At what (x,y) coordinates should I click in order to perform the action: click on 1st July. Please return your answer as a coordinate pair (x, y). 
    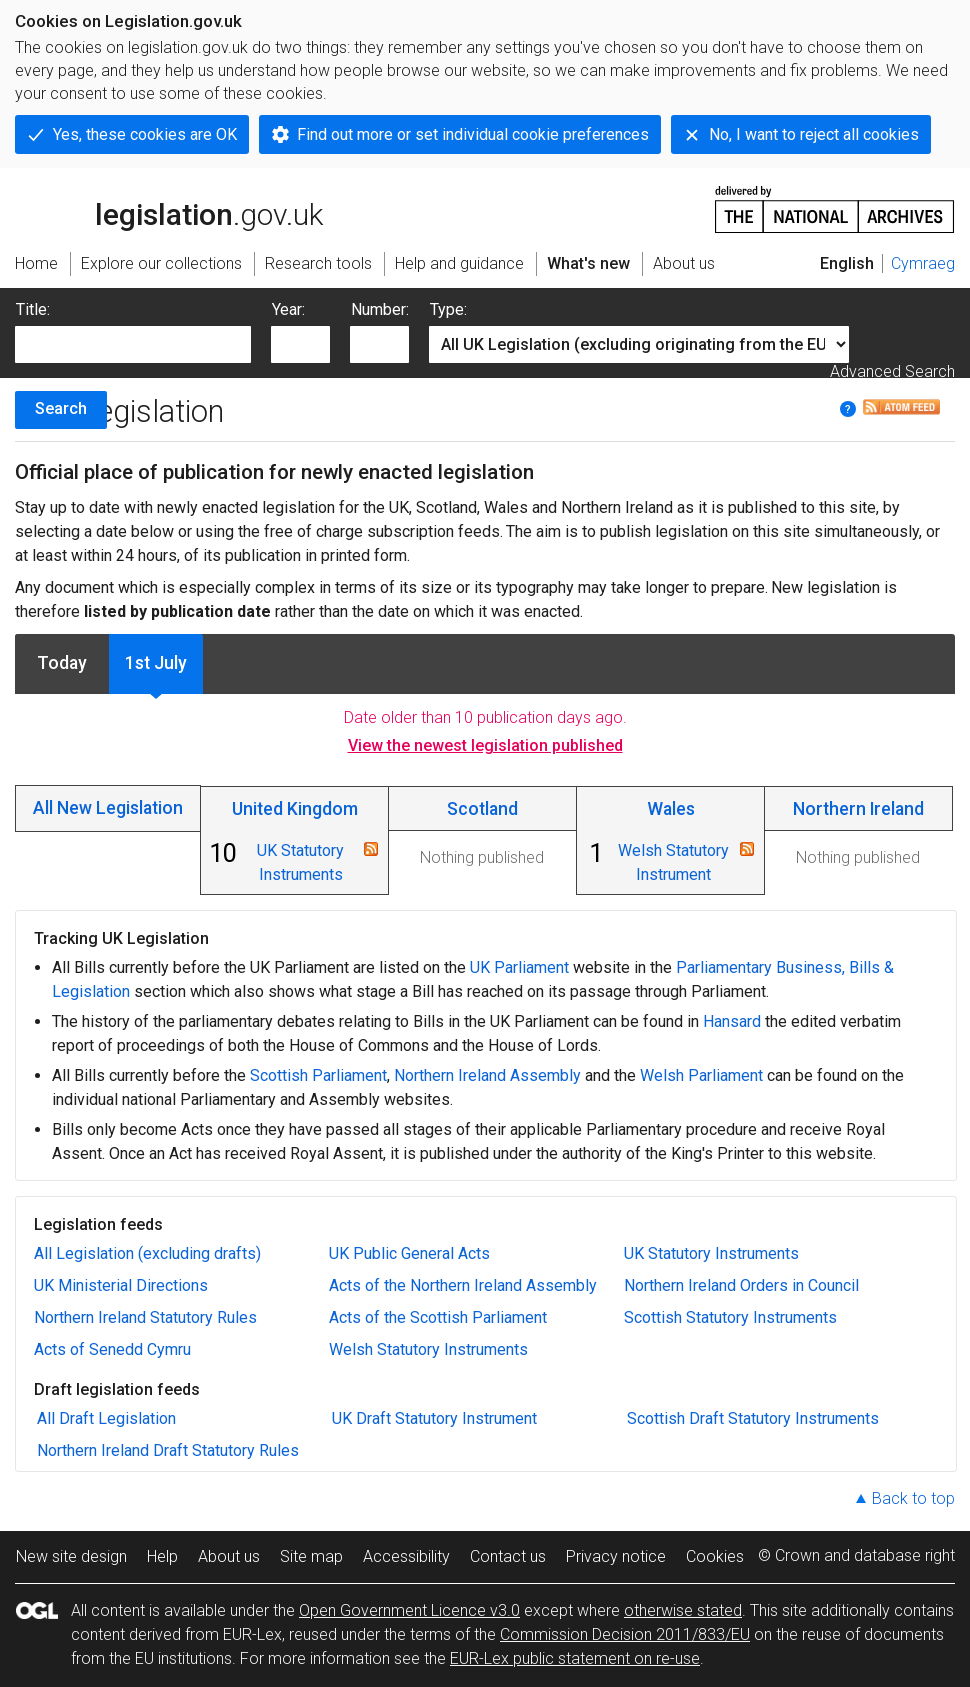
    Looking at the image, I should click on (156, 663).